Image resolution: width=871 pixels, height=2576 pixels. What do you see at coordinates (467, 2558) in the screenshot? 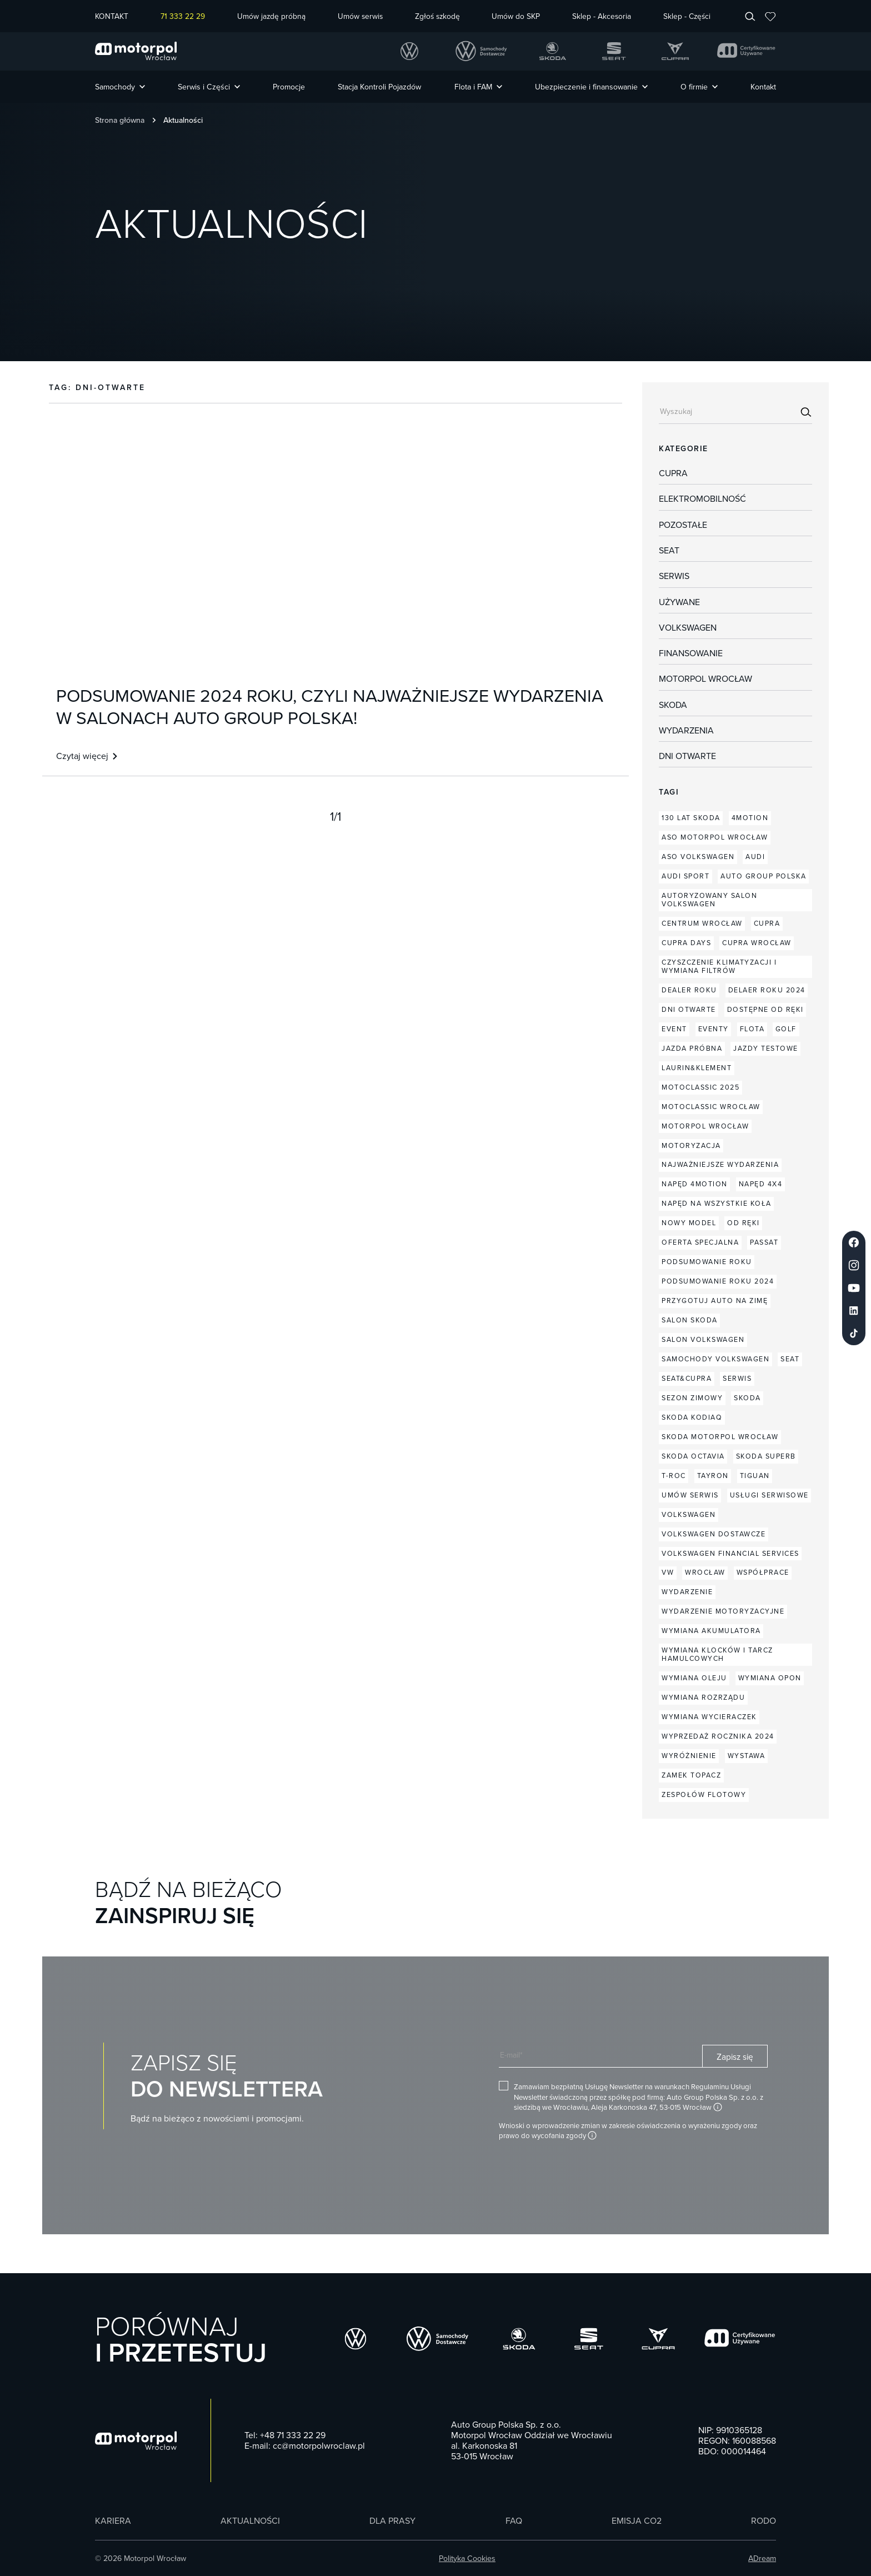
I see `Polityka Cookies` at bounding box center [467, 2558].